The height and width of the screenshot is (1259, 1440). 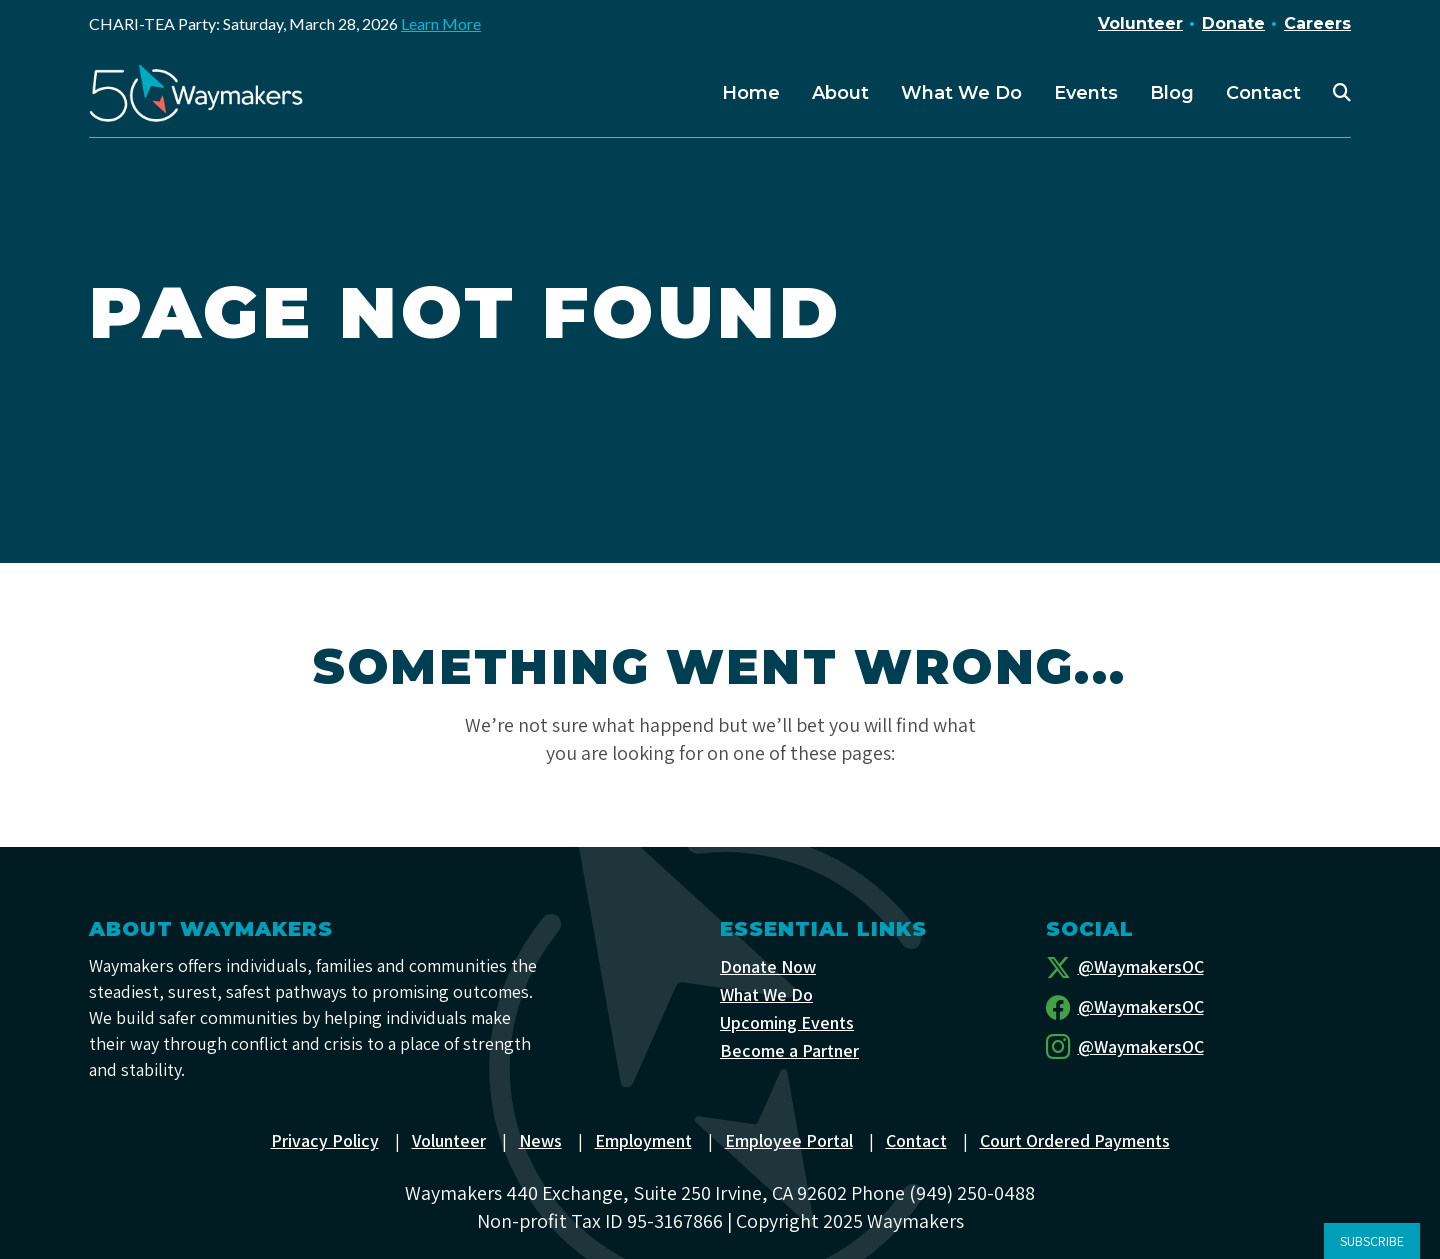 What do you see at coordinates (1199, 1007) in the screenshot?
I see `[Facebook]` at bounding box center [1199, 1007].